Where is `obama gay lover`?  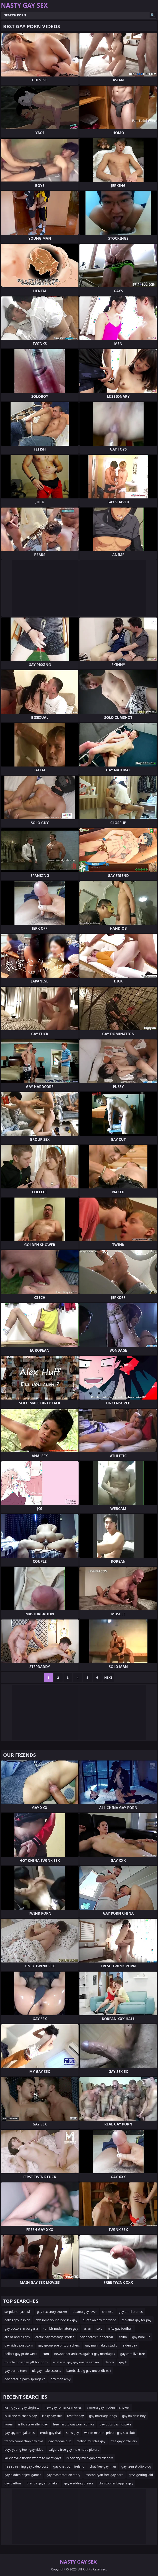 obama gay lover is located at coordinates (85, 2311).